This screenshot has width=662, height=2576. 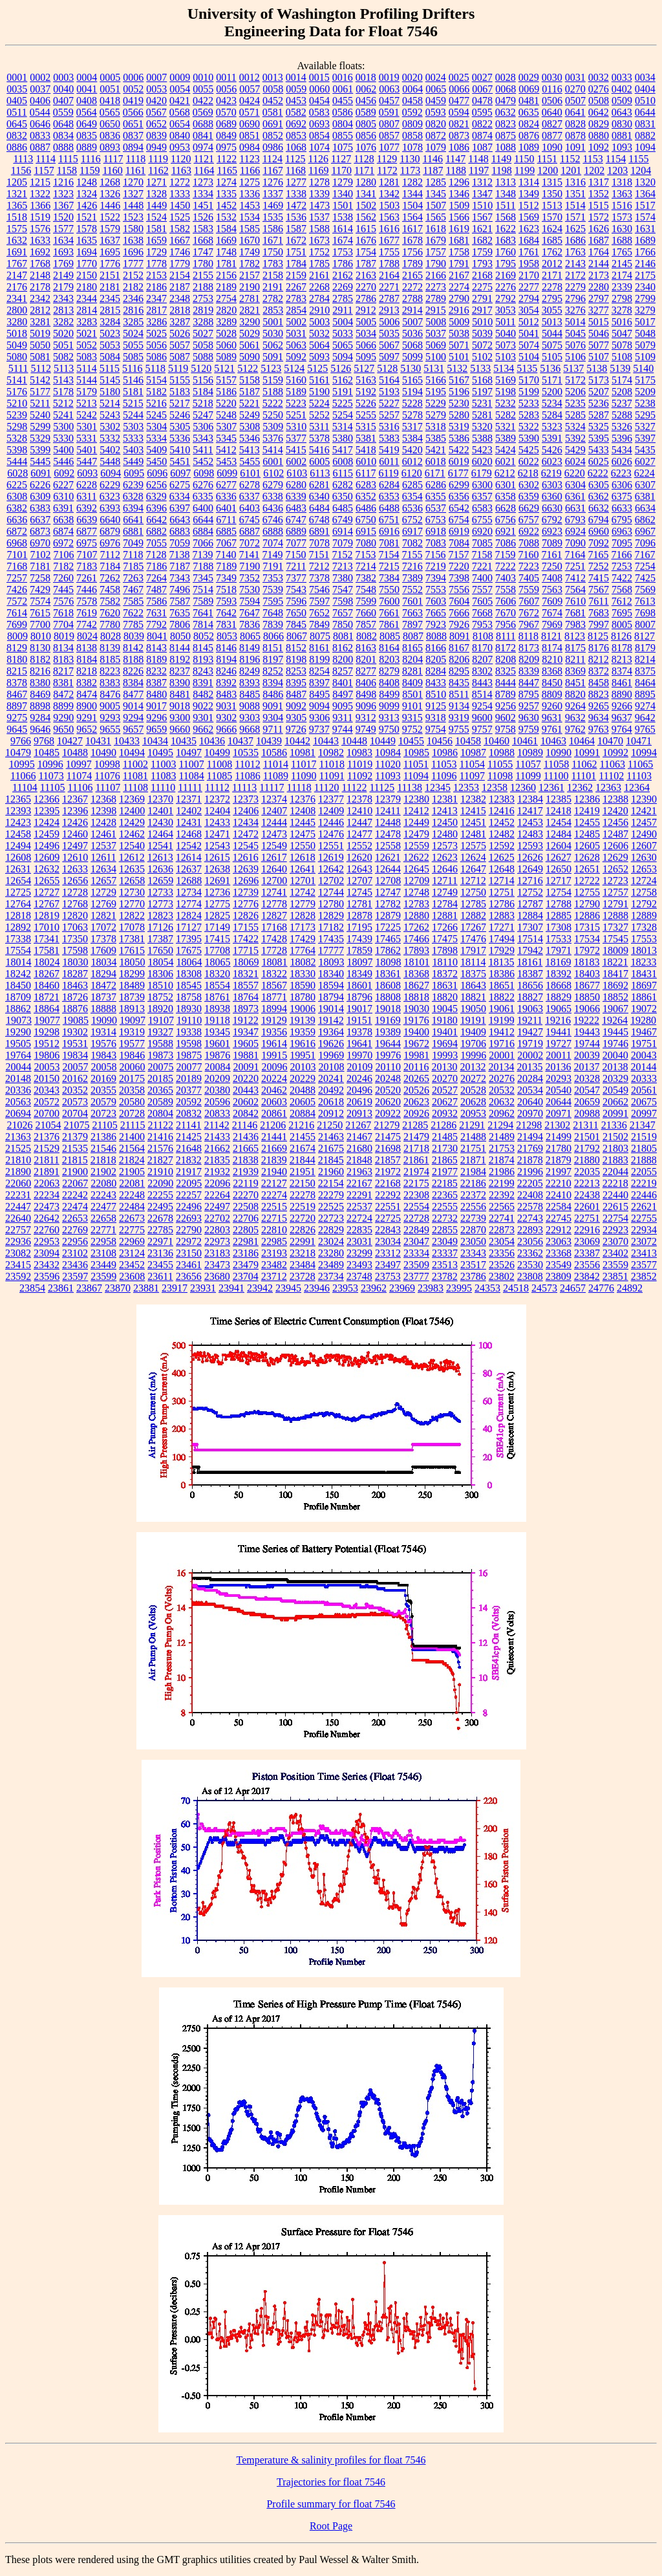 I want to click on 1271, so click(x=156, y=182).